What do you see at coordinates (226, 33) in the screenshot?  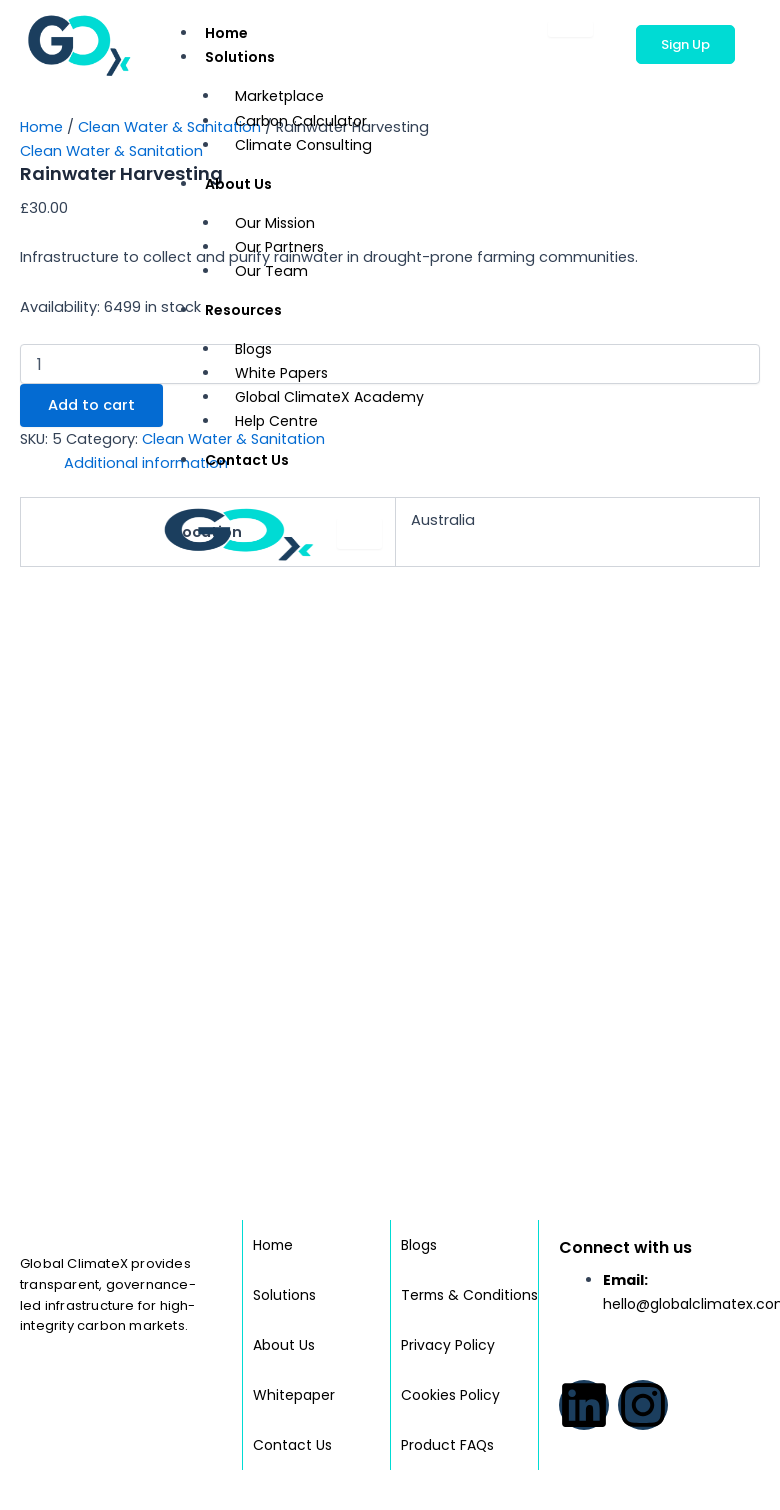 I see `Home` at bounding box center [226, 33].